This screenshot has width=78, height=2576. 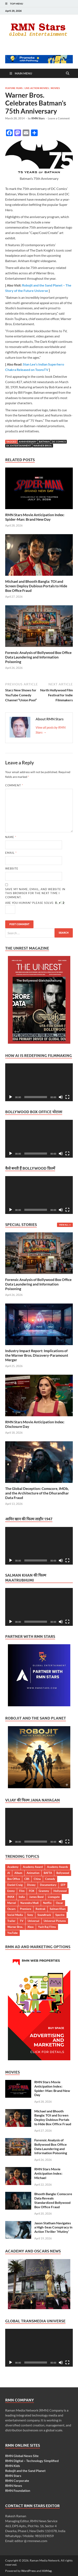 What do you see at coordinates (48, 2173) in the screenshot?
I see `RMN Stars Movie Anticipation Index: Michael` at bounding box center [48, 2173].